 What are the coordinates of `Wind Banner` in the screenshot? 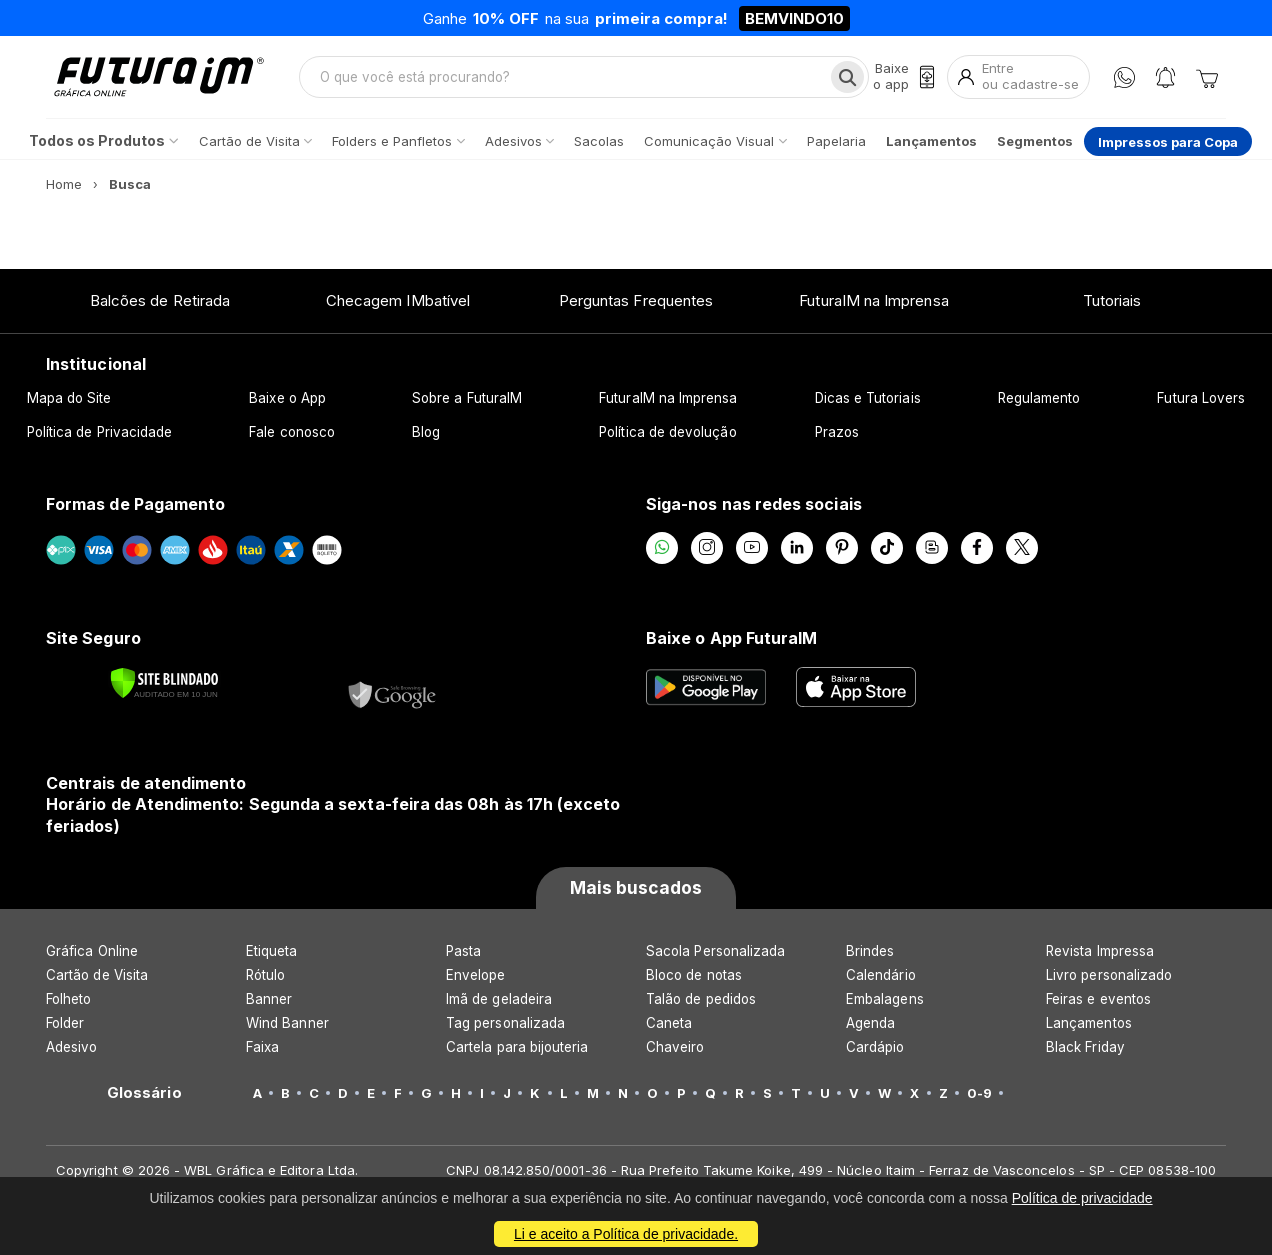 It's located at (287, 1023).